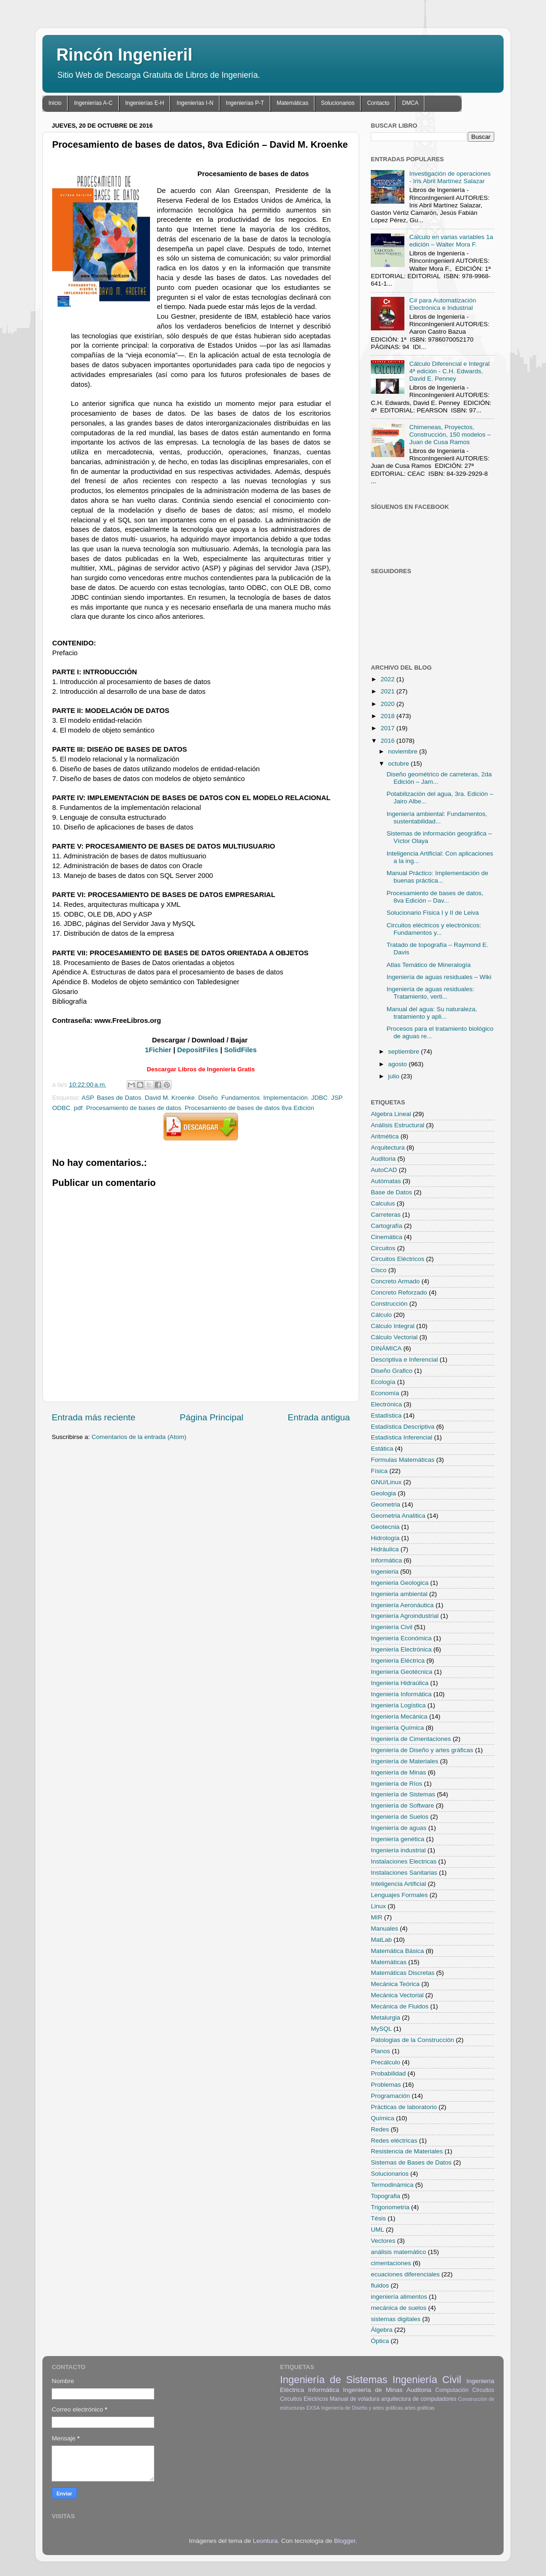  I want to click on Autómatas, so click(386, 1181).